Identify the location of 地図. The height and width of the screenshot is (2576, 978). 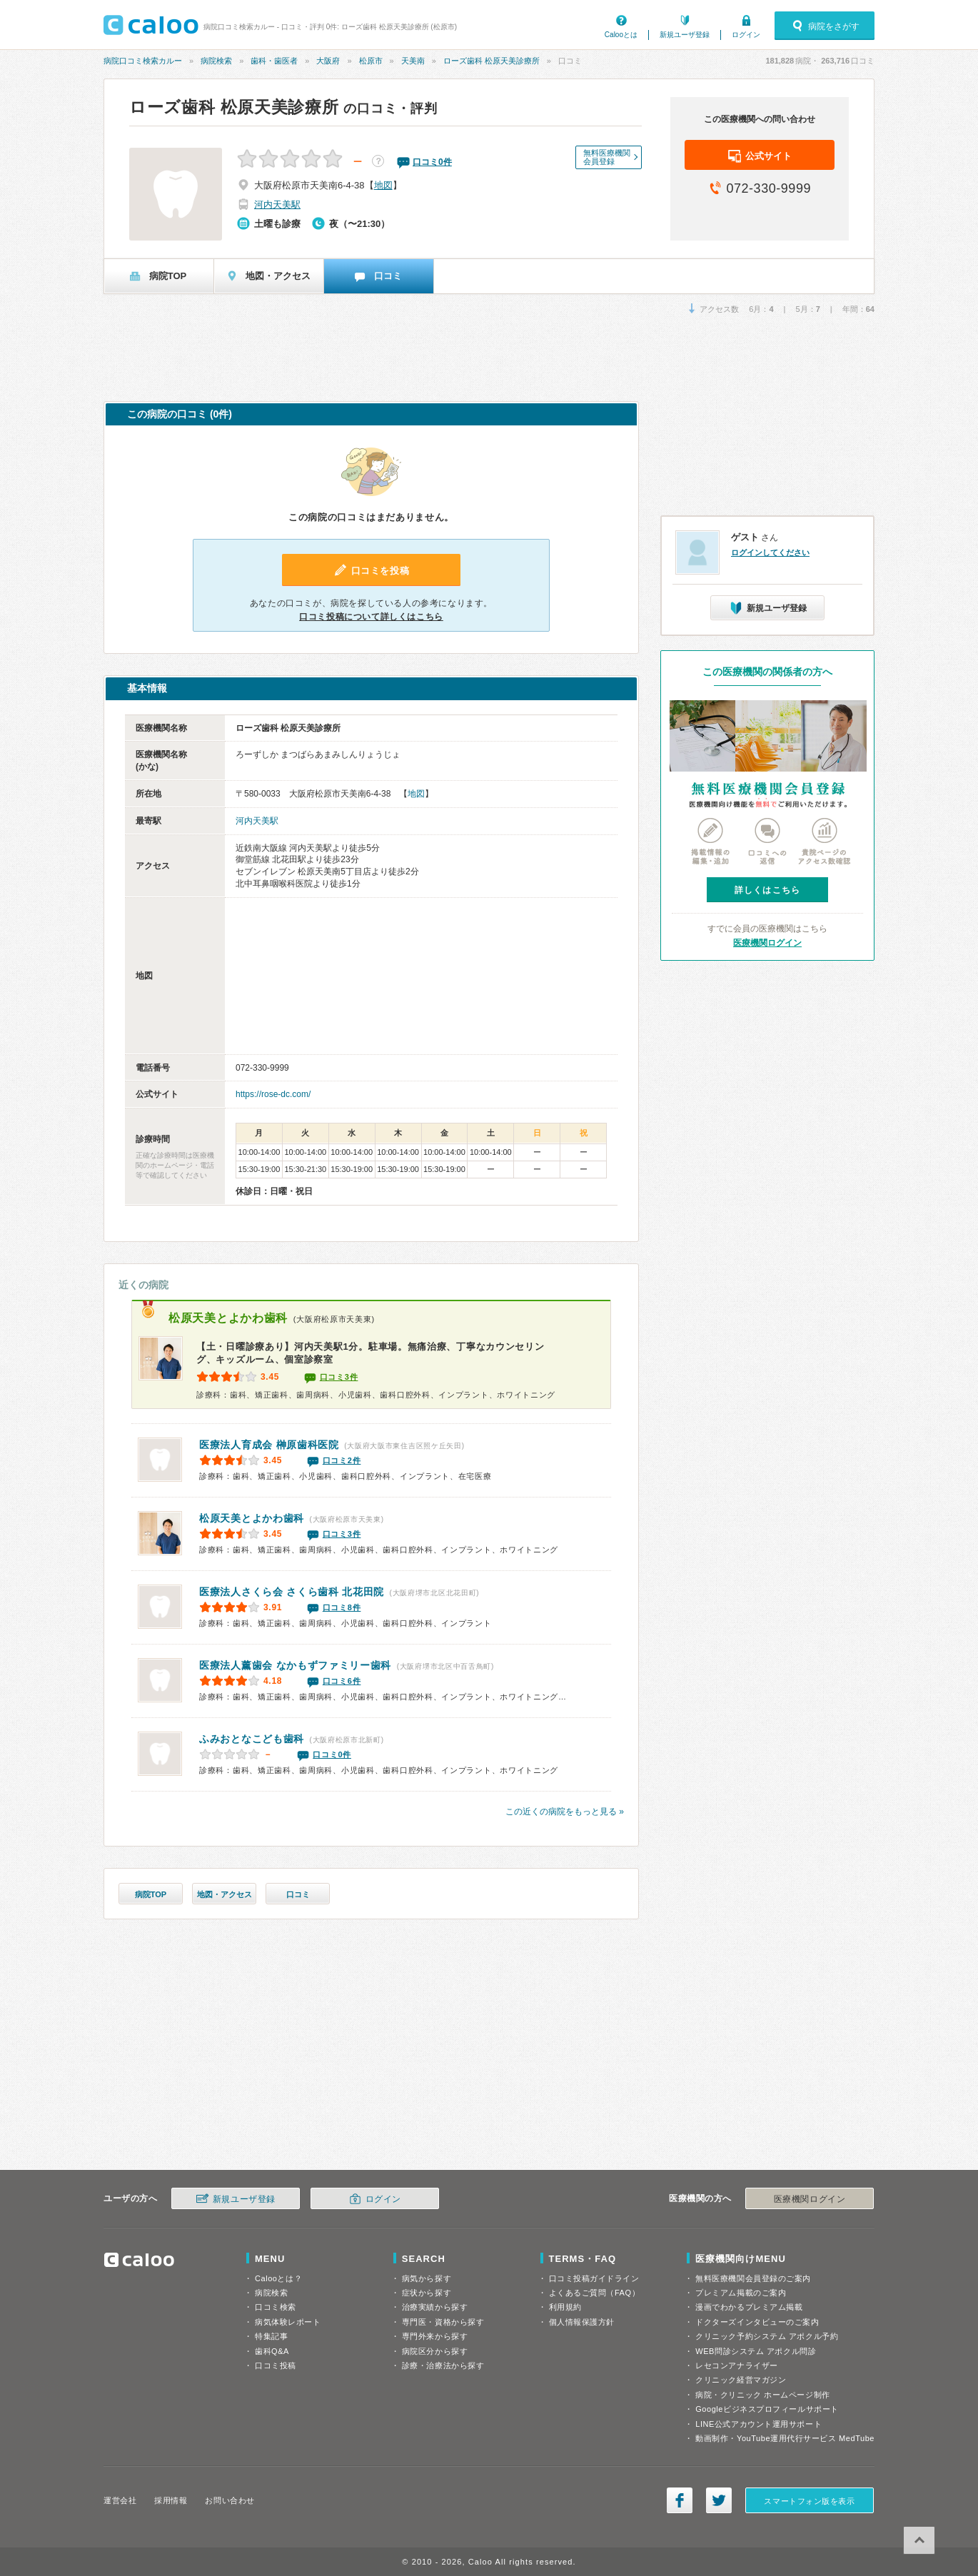
(383, 185).